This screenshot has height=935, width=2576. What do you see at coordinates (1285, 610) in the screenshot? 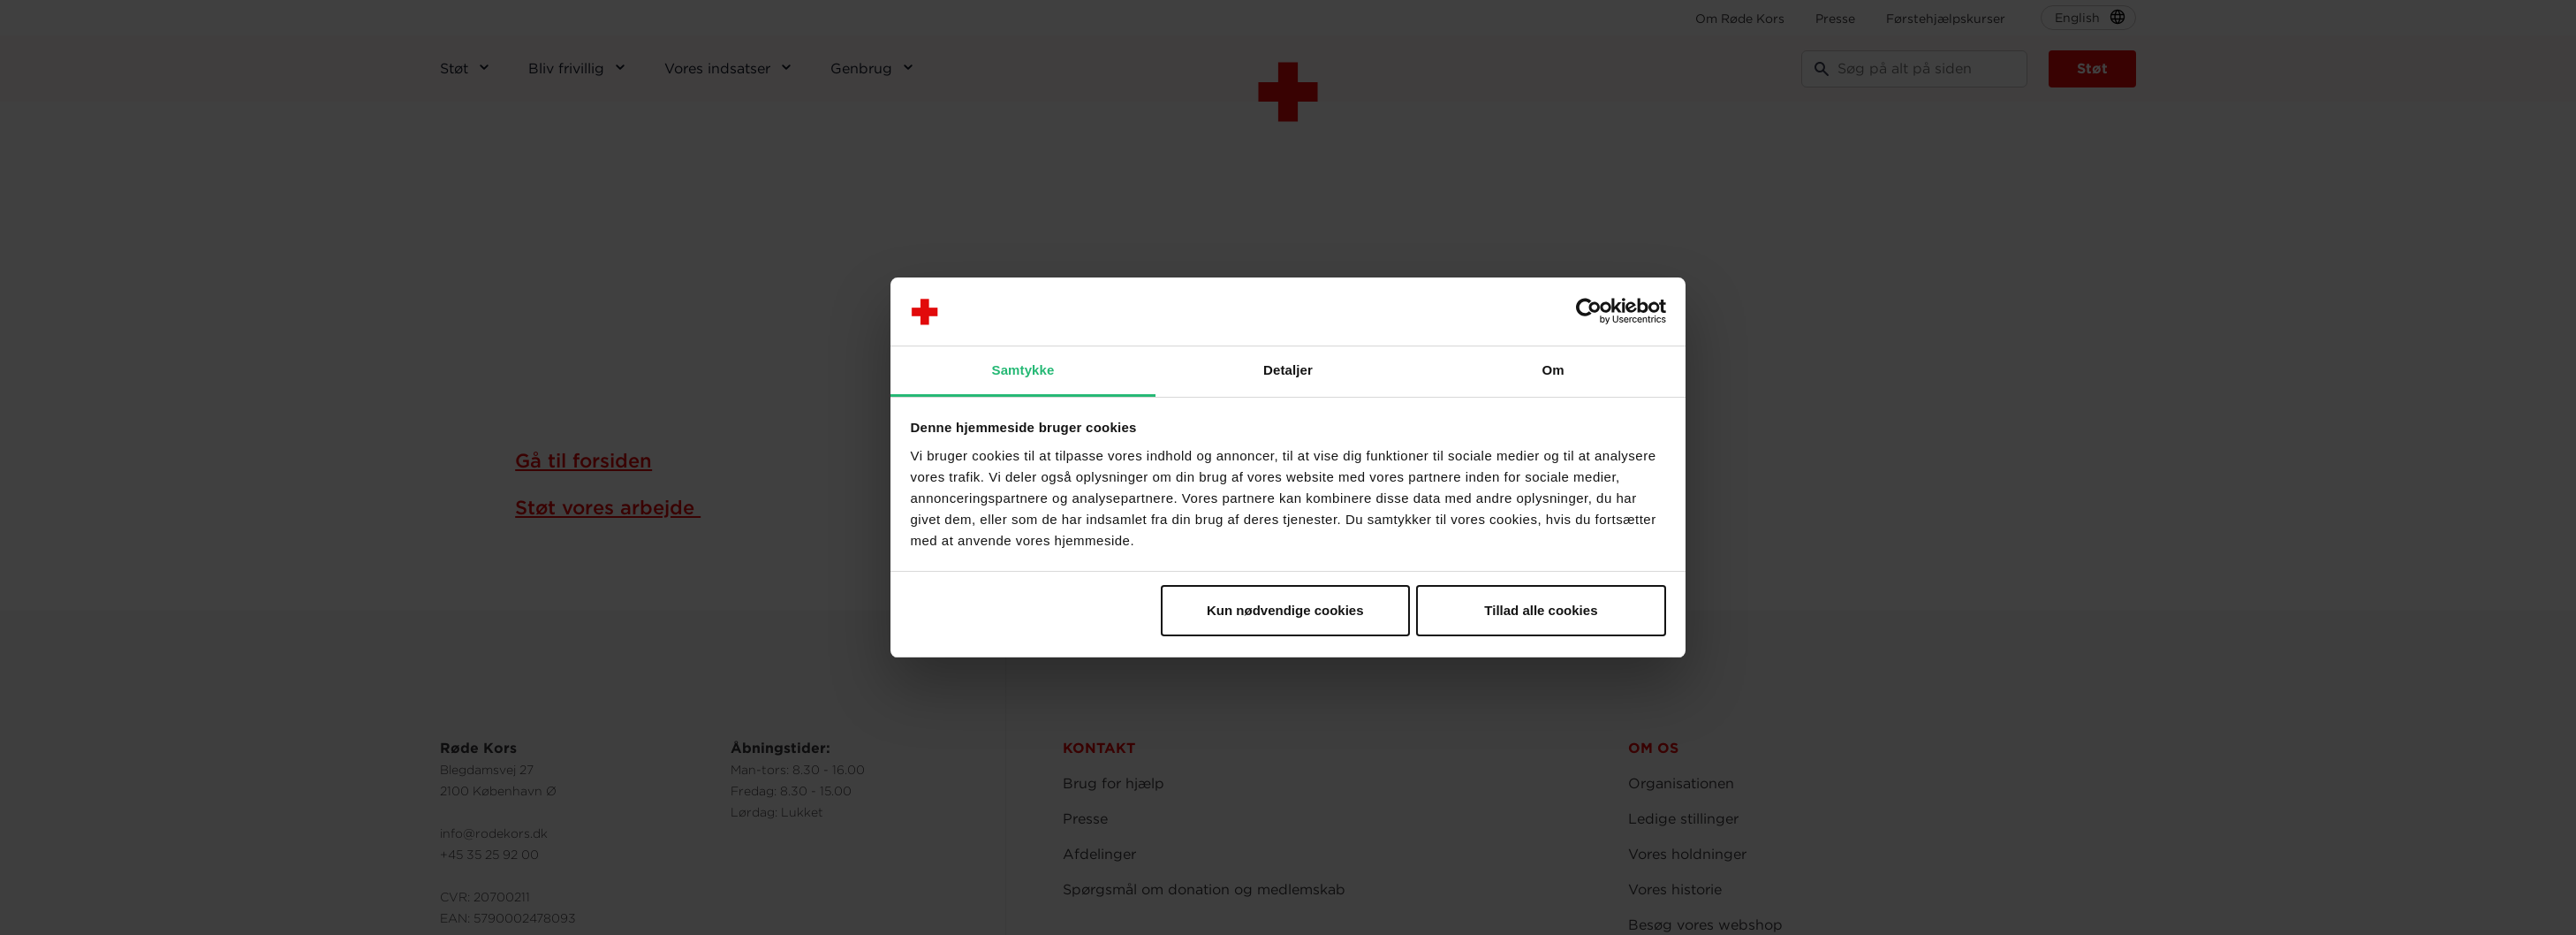
I see `Kun nødvendige cookies` at bounding box center [1285, 610].